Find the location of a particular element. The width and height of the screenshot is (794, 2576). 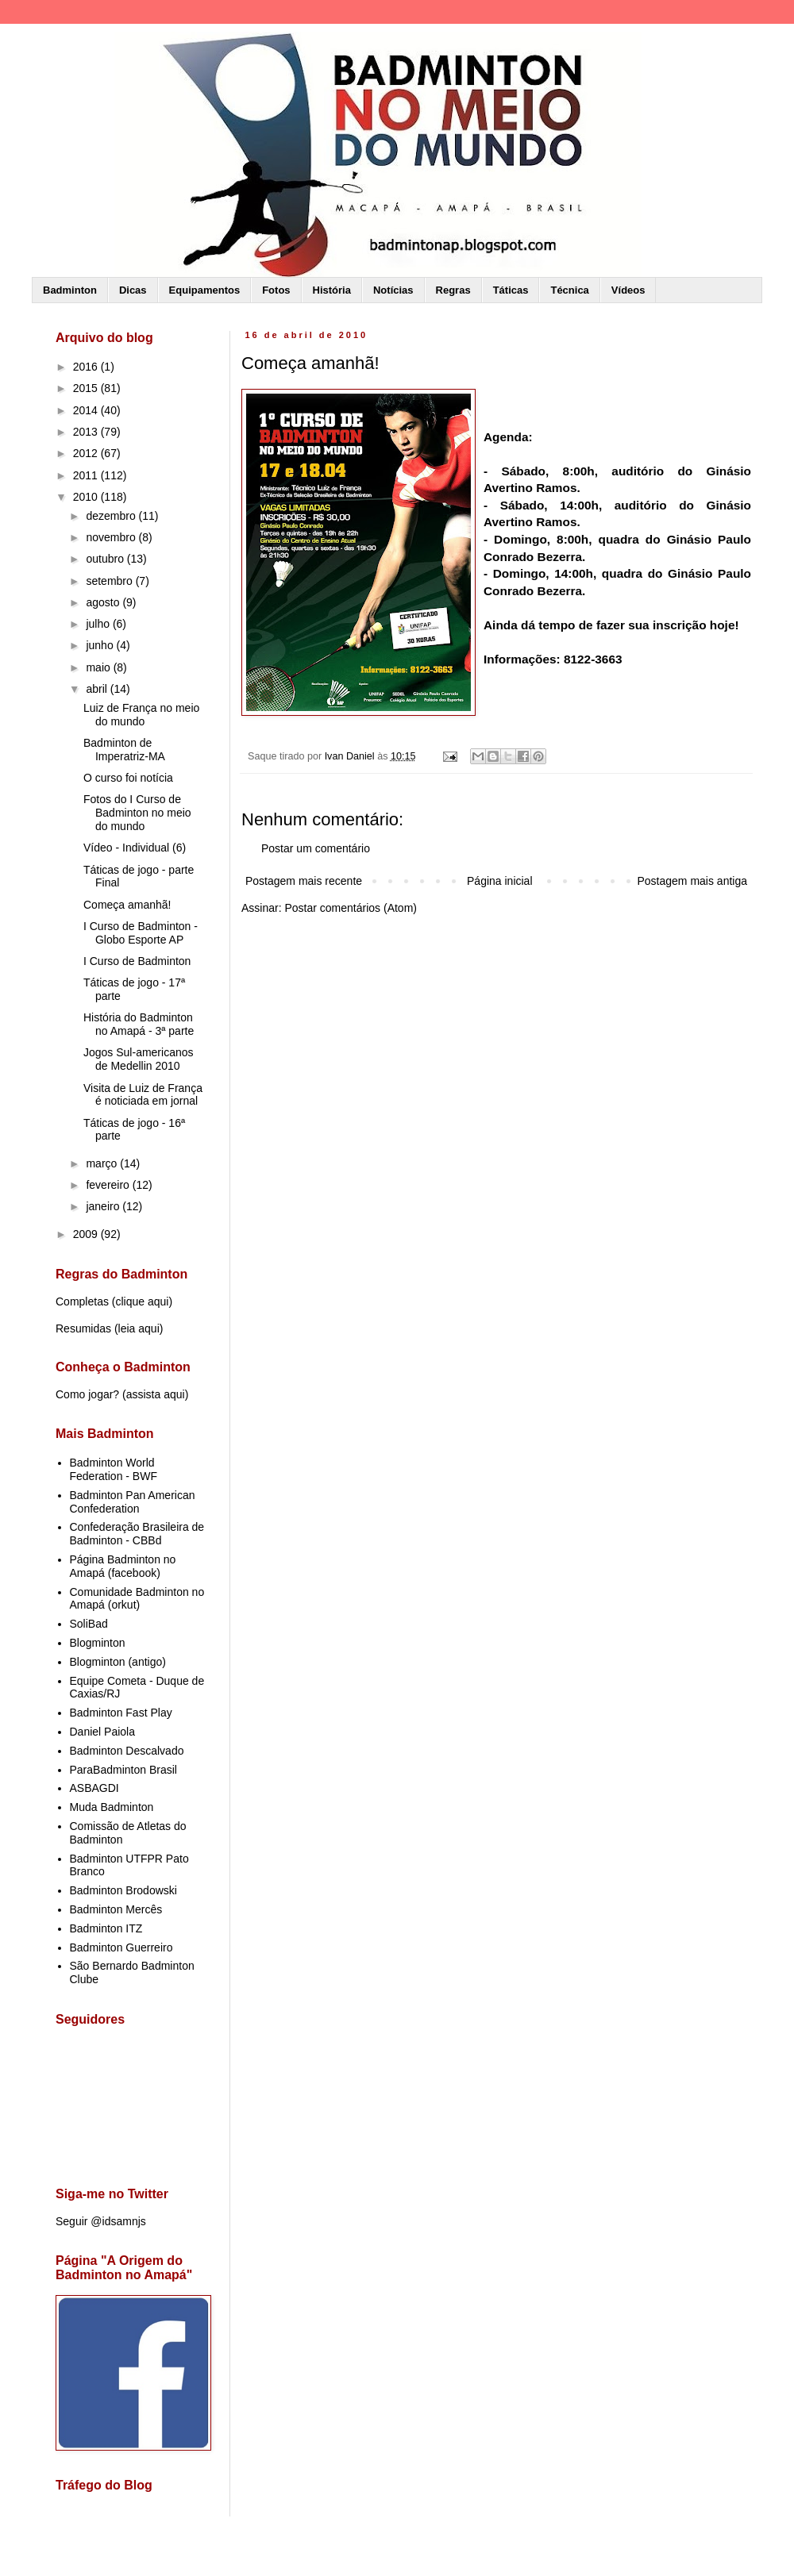

I Curso de Badminton - Globo Esporte AP is located at coordinates (140, 933).